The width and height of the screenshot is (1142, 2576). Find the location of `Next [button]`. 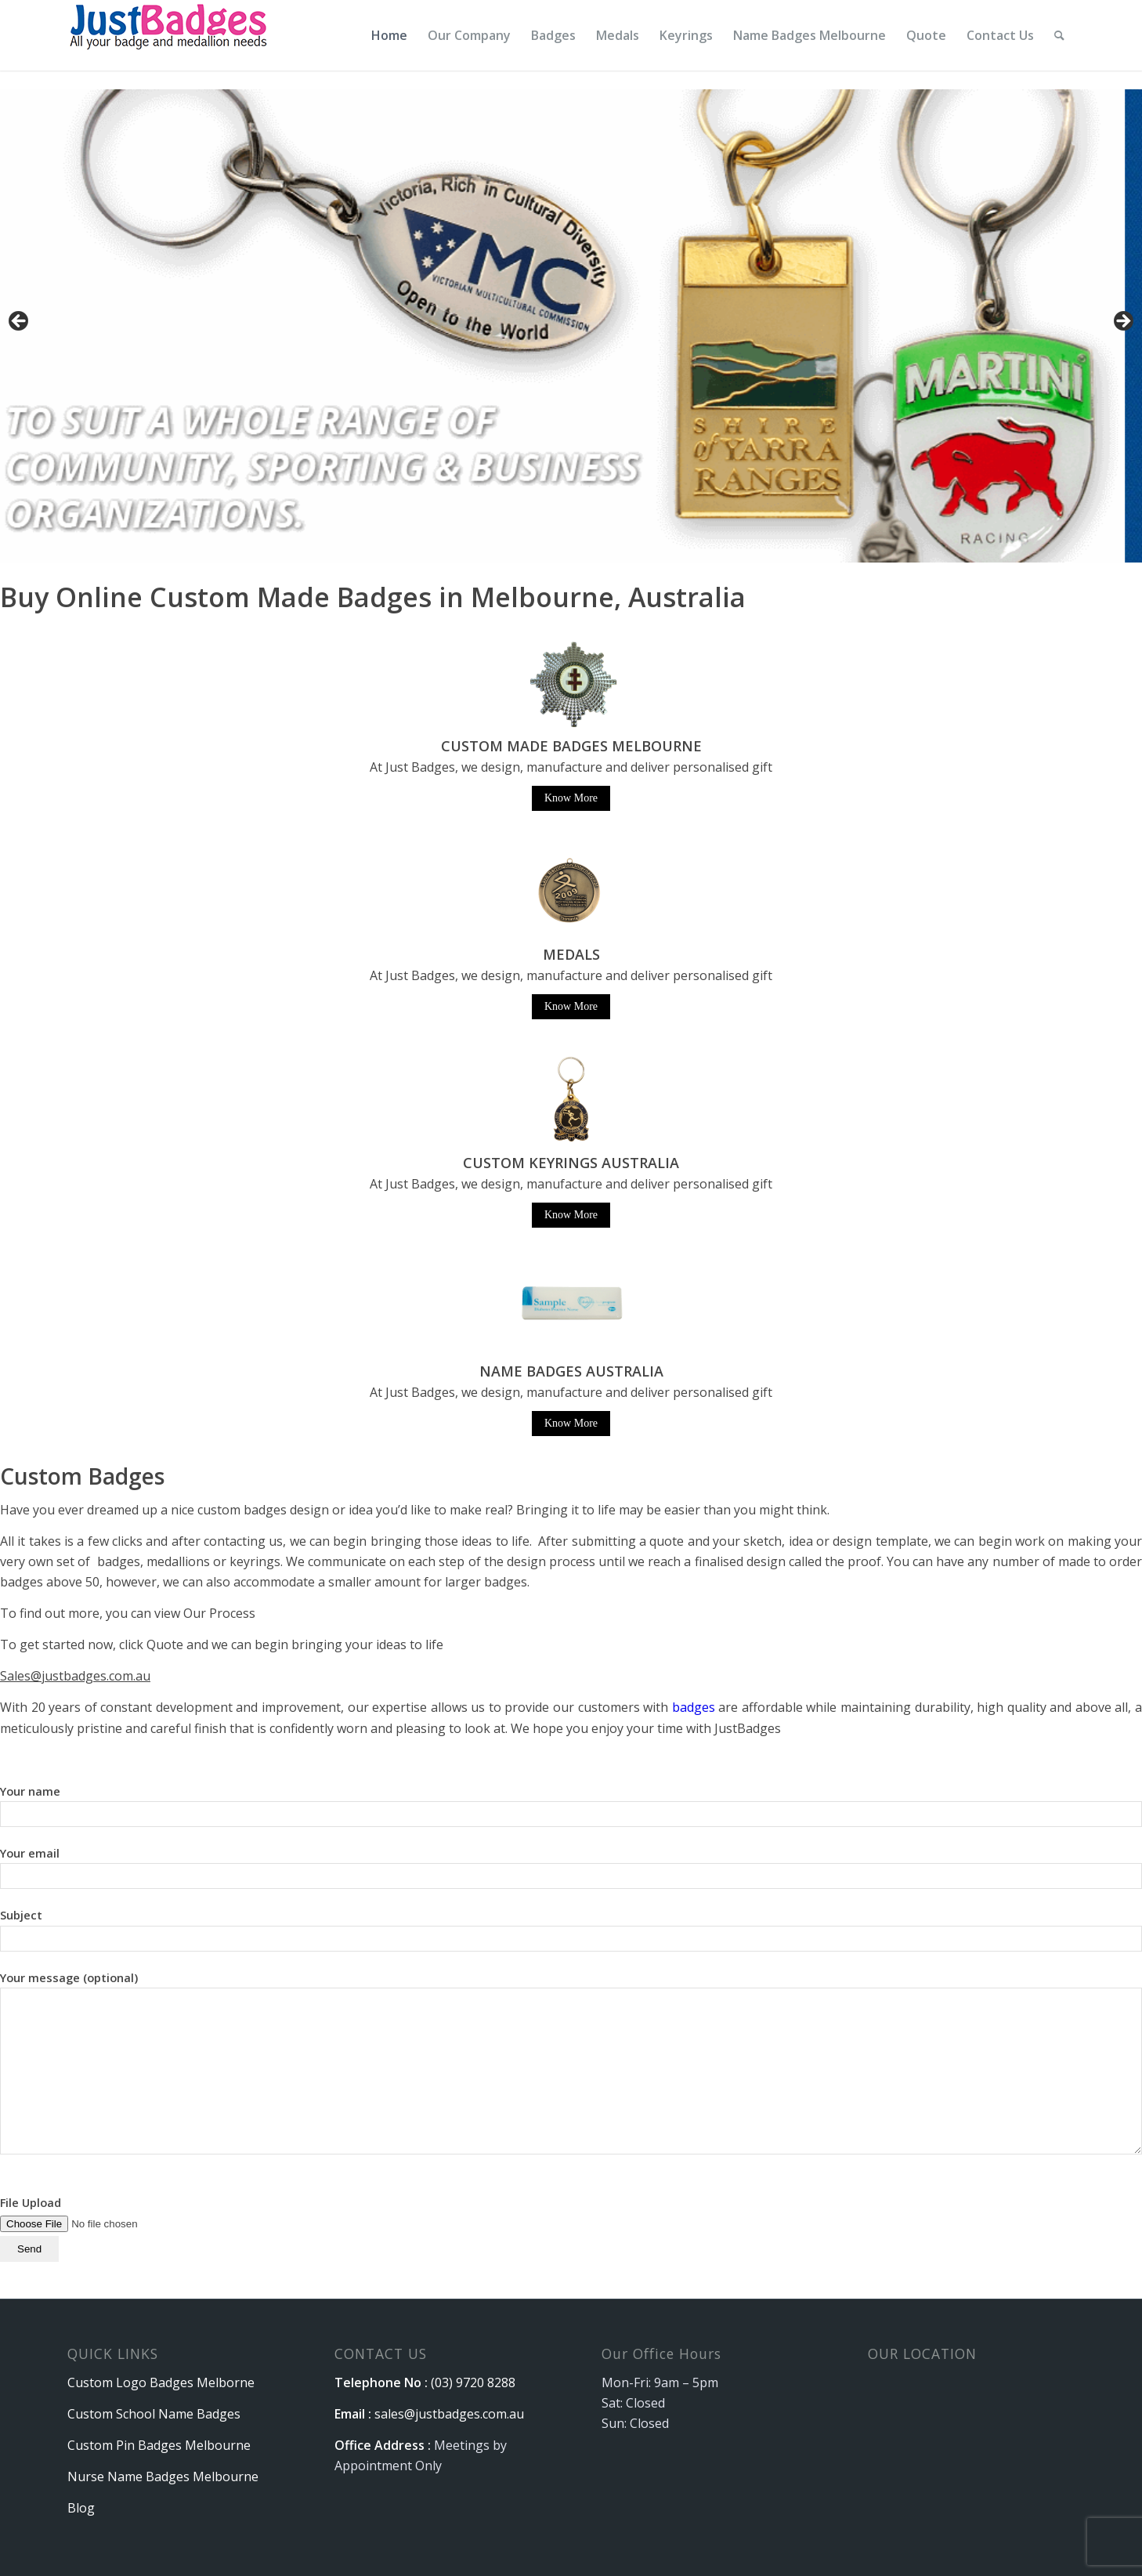

Next [button] is located at coordinates (1122, 322).